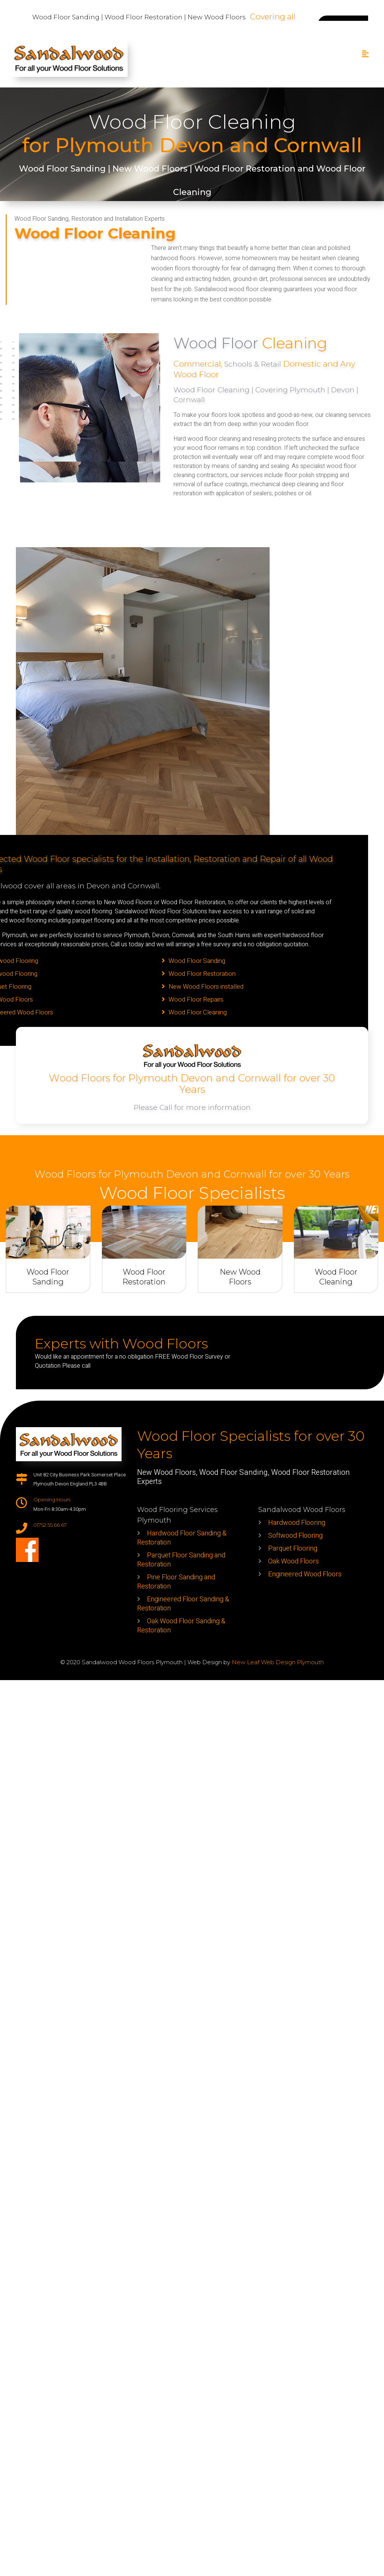  I want to click on Engineered Wood Floors, so click(305, 1574).